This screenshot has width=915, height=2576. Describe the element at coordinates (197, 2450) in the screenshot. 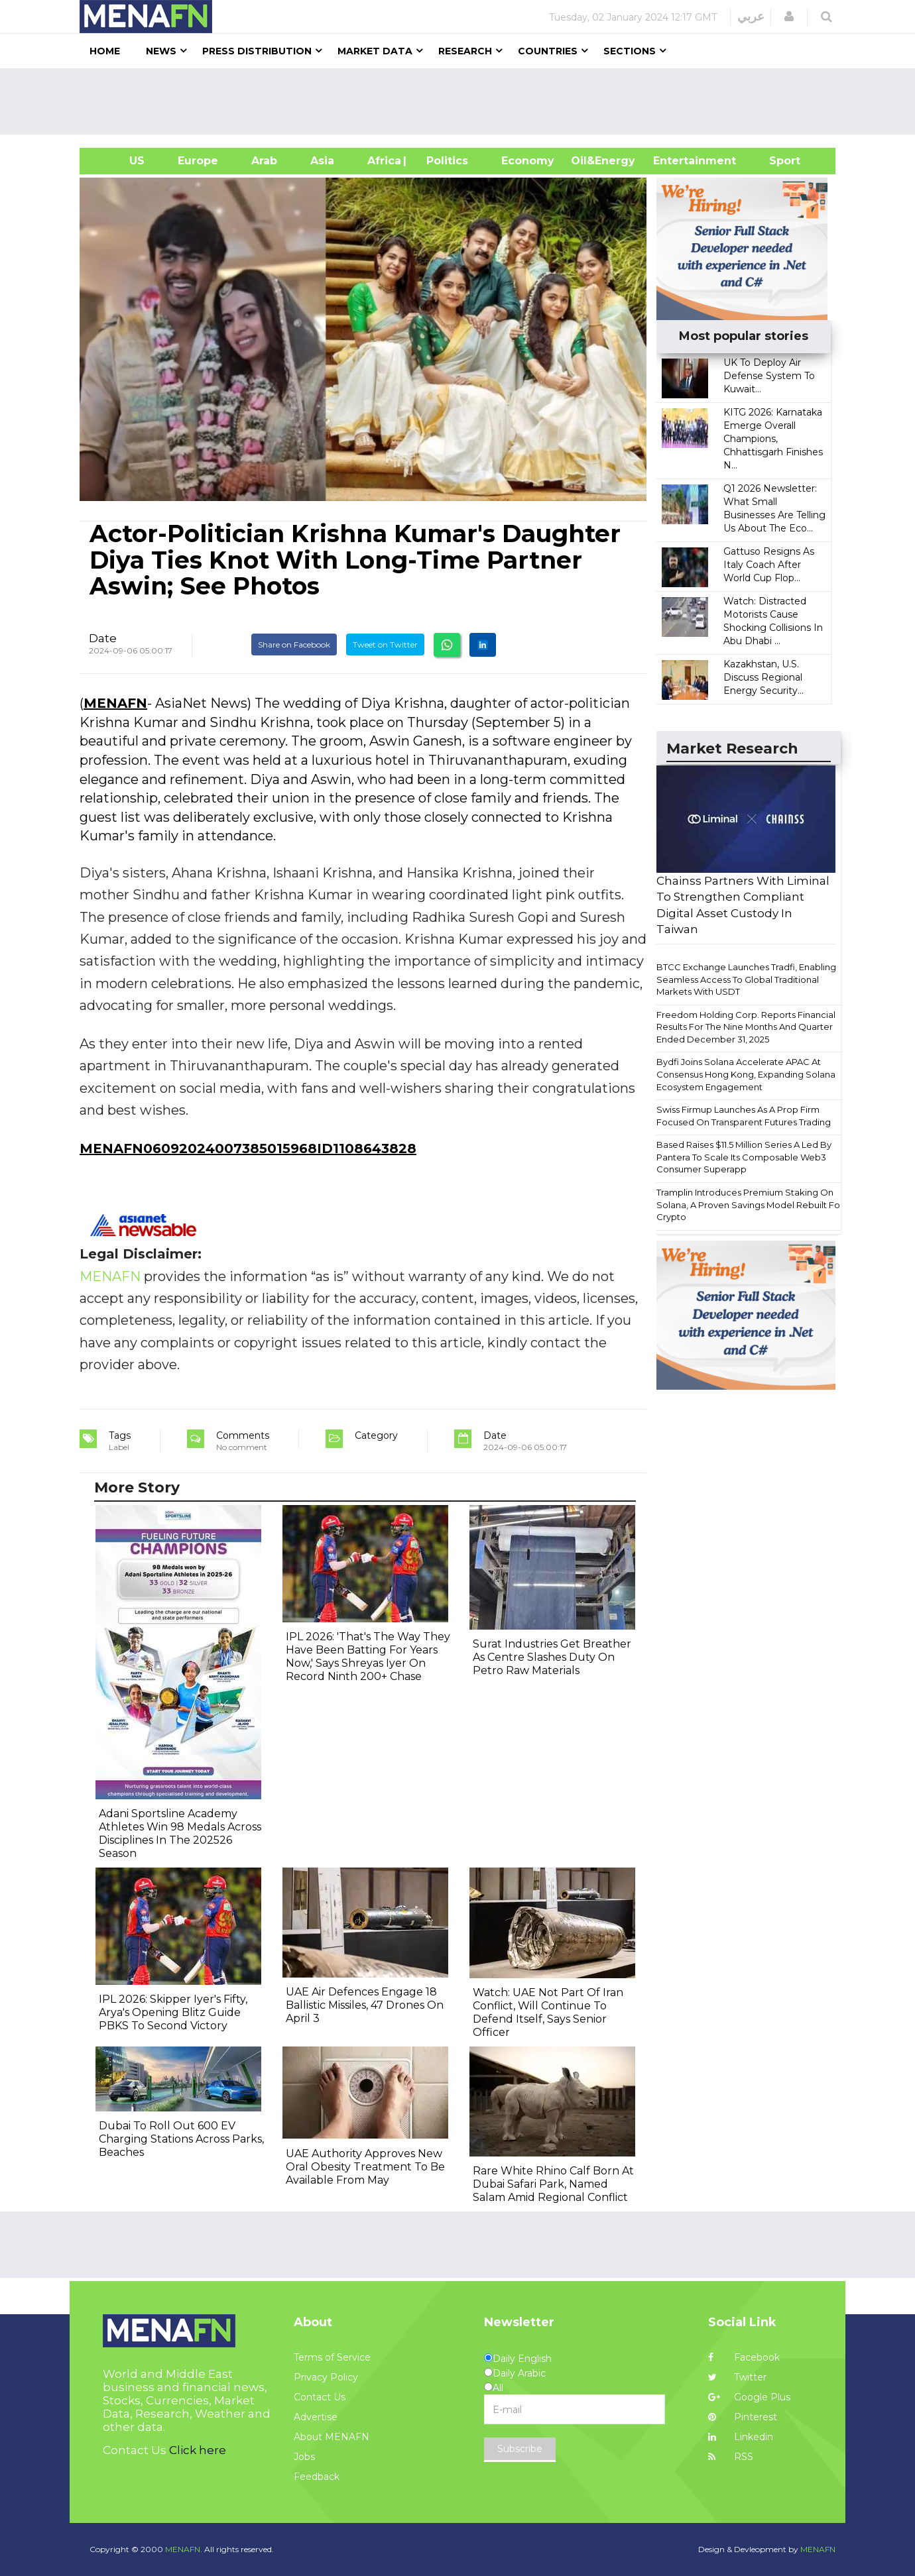

I see `Click here` at that location.